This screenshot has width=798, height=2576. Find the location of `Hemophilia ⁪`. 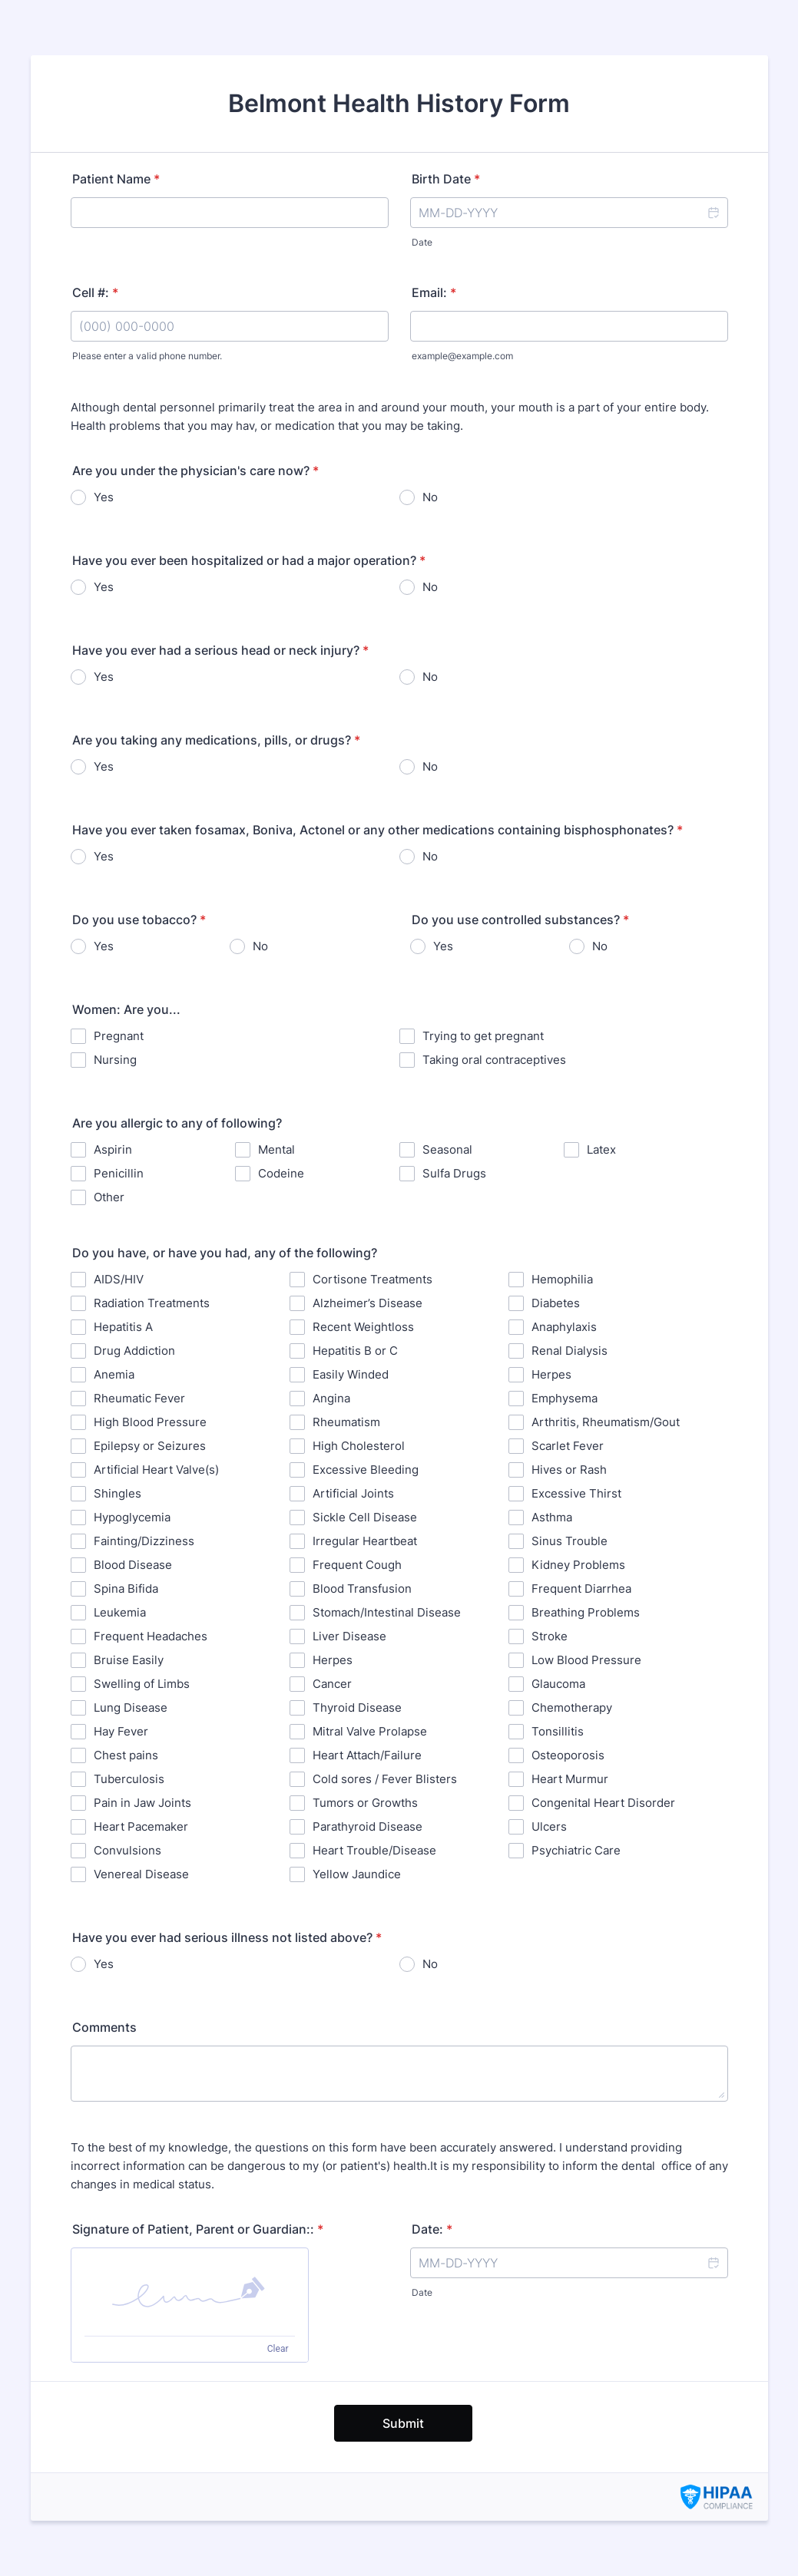

Hemophilia ⁪ is located at coordinates (563, 1279).